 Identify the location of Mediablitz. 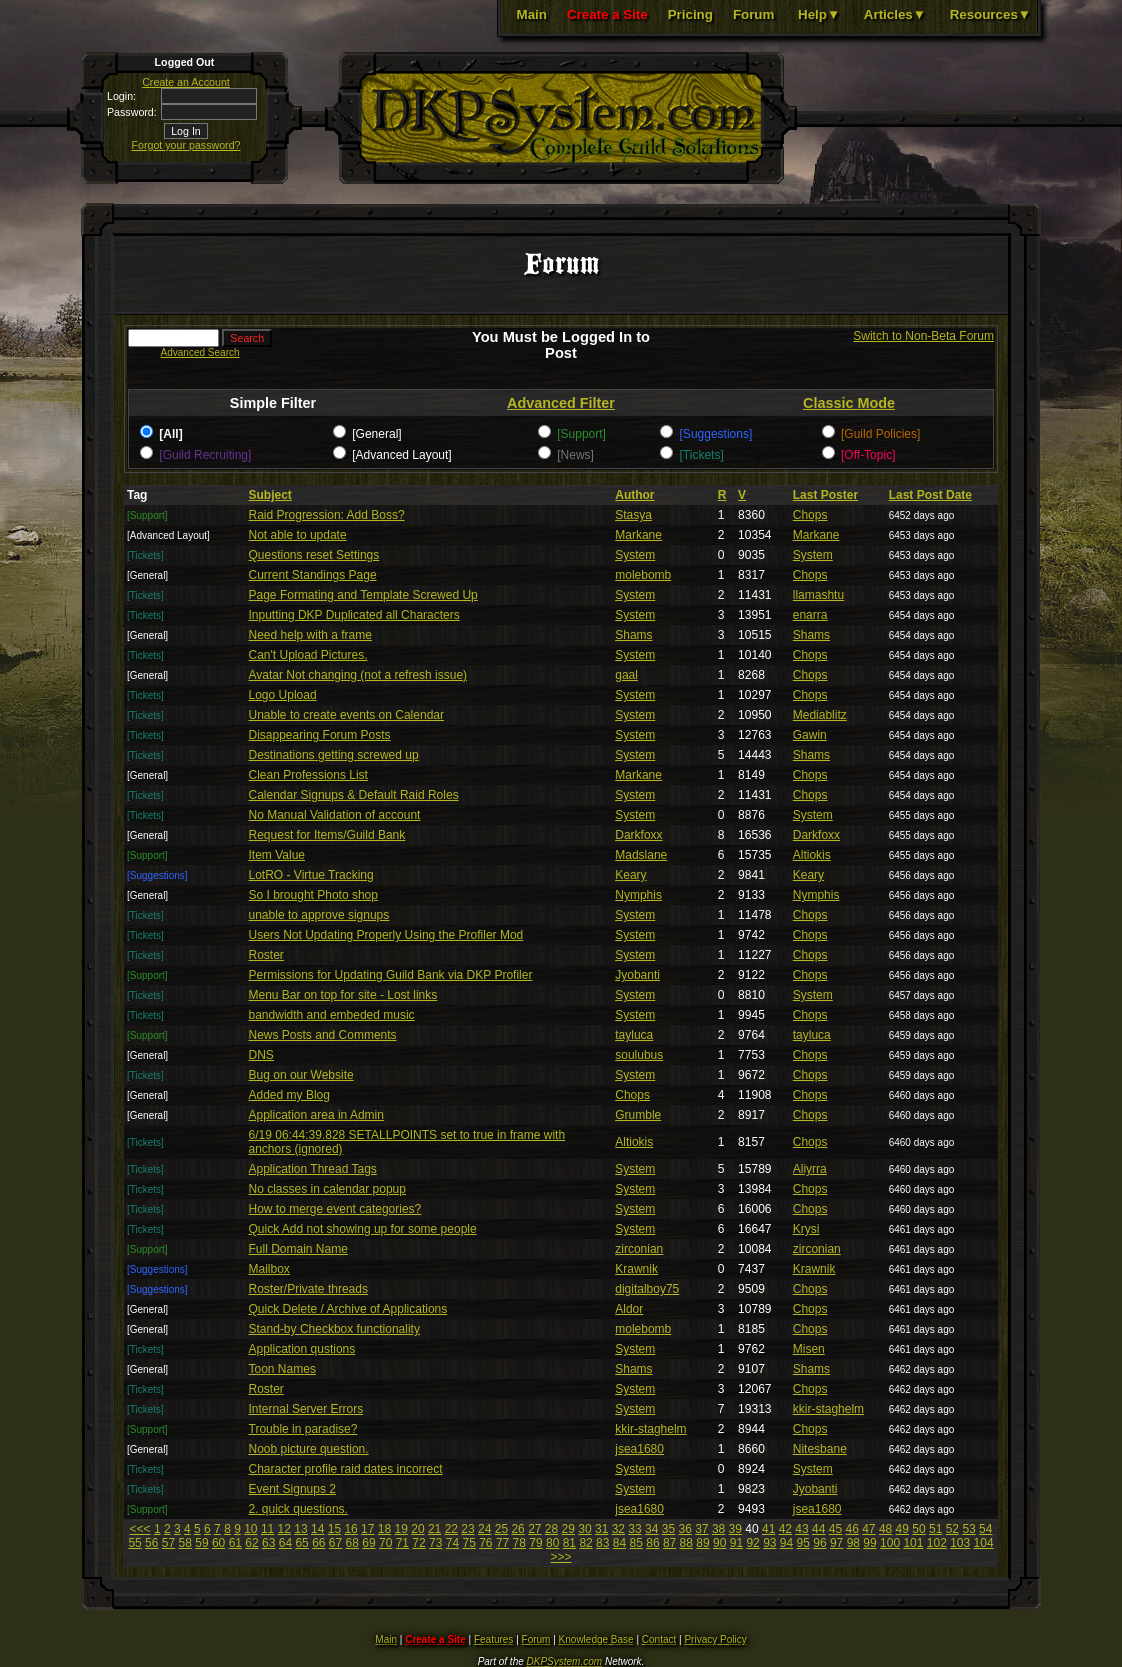
(820, 715).